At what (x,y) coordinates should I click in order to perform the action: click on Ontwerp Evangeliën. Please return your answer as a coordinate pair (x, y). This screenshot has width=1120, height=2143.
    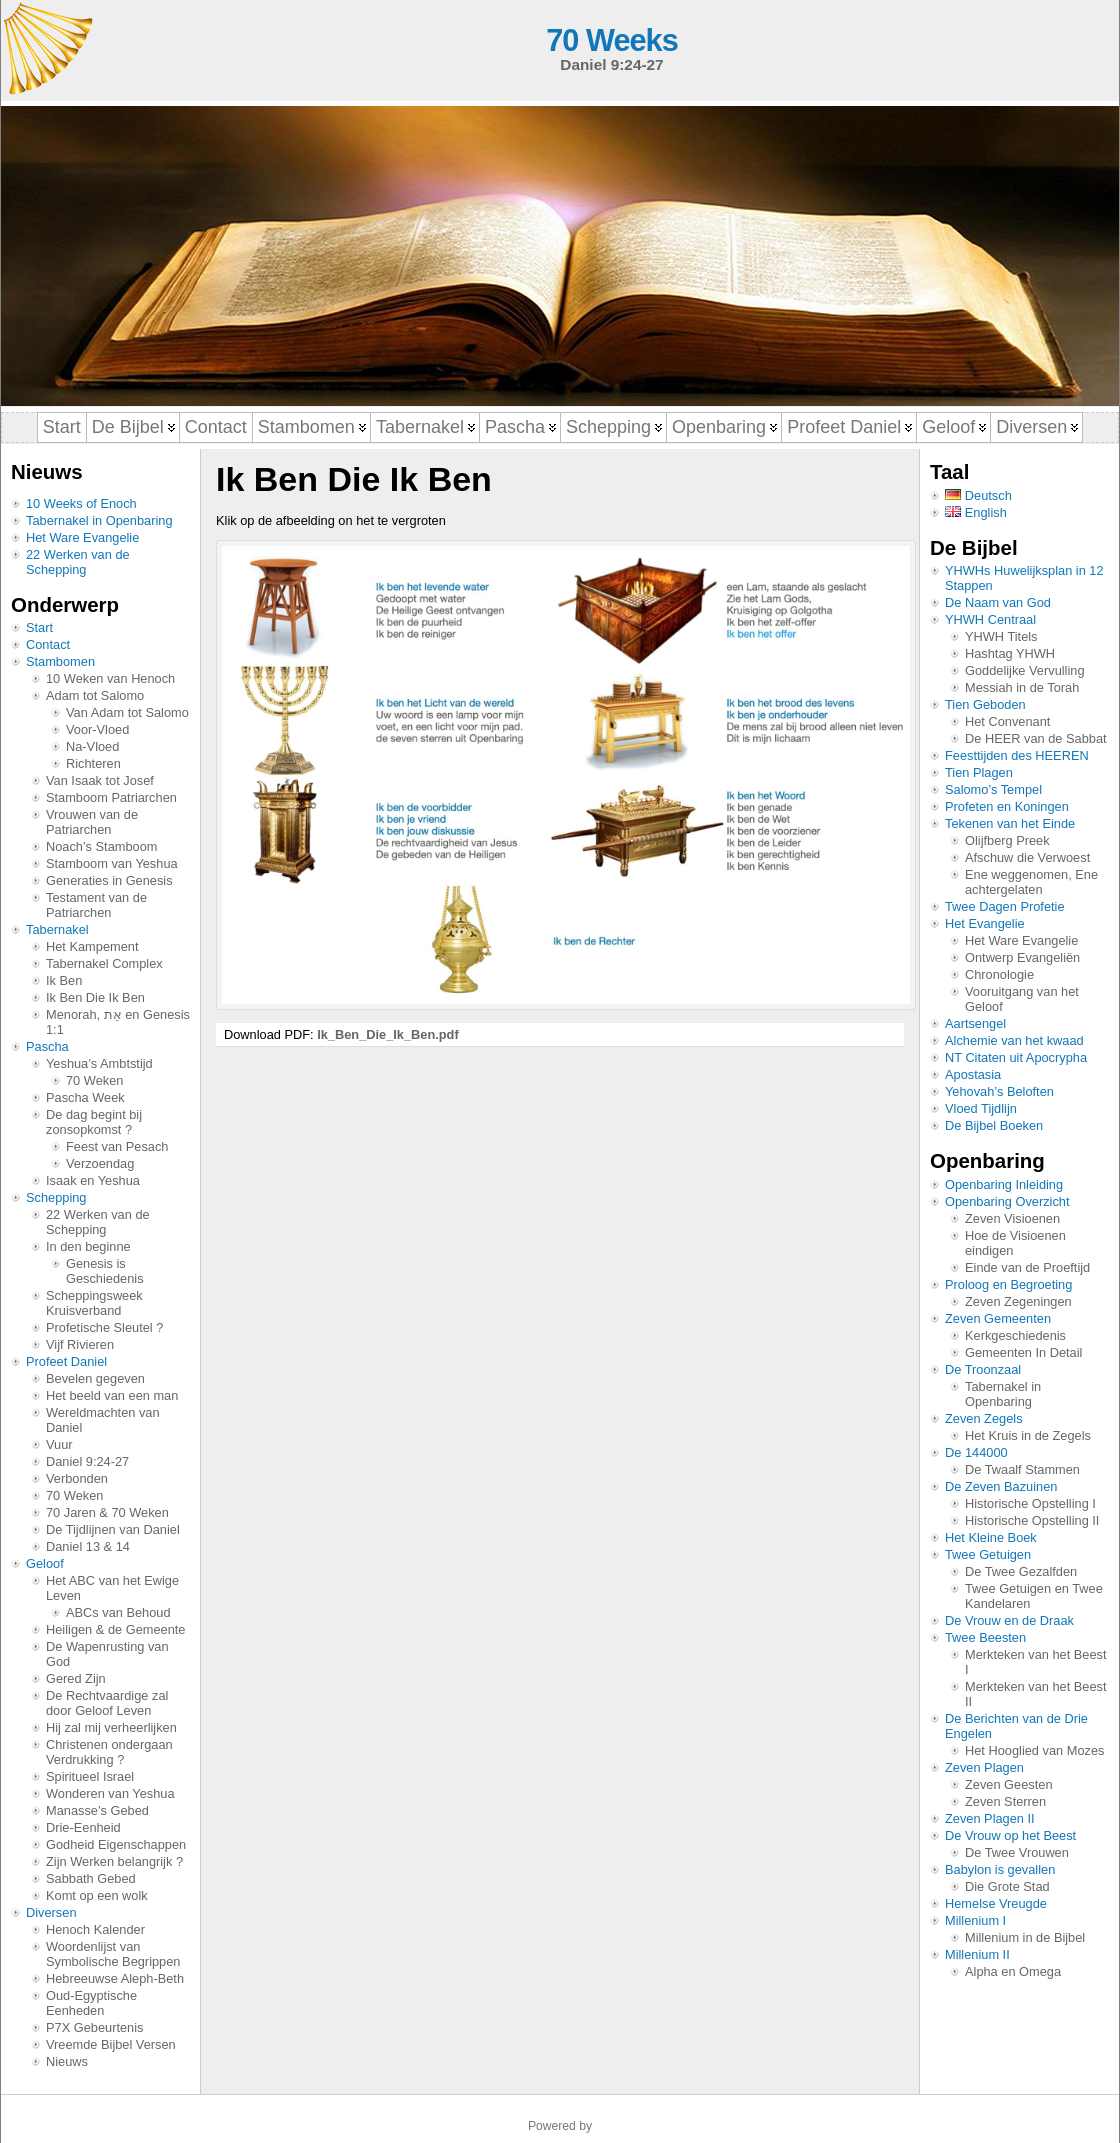
    Looking at the image, I should click on (1022, 957).